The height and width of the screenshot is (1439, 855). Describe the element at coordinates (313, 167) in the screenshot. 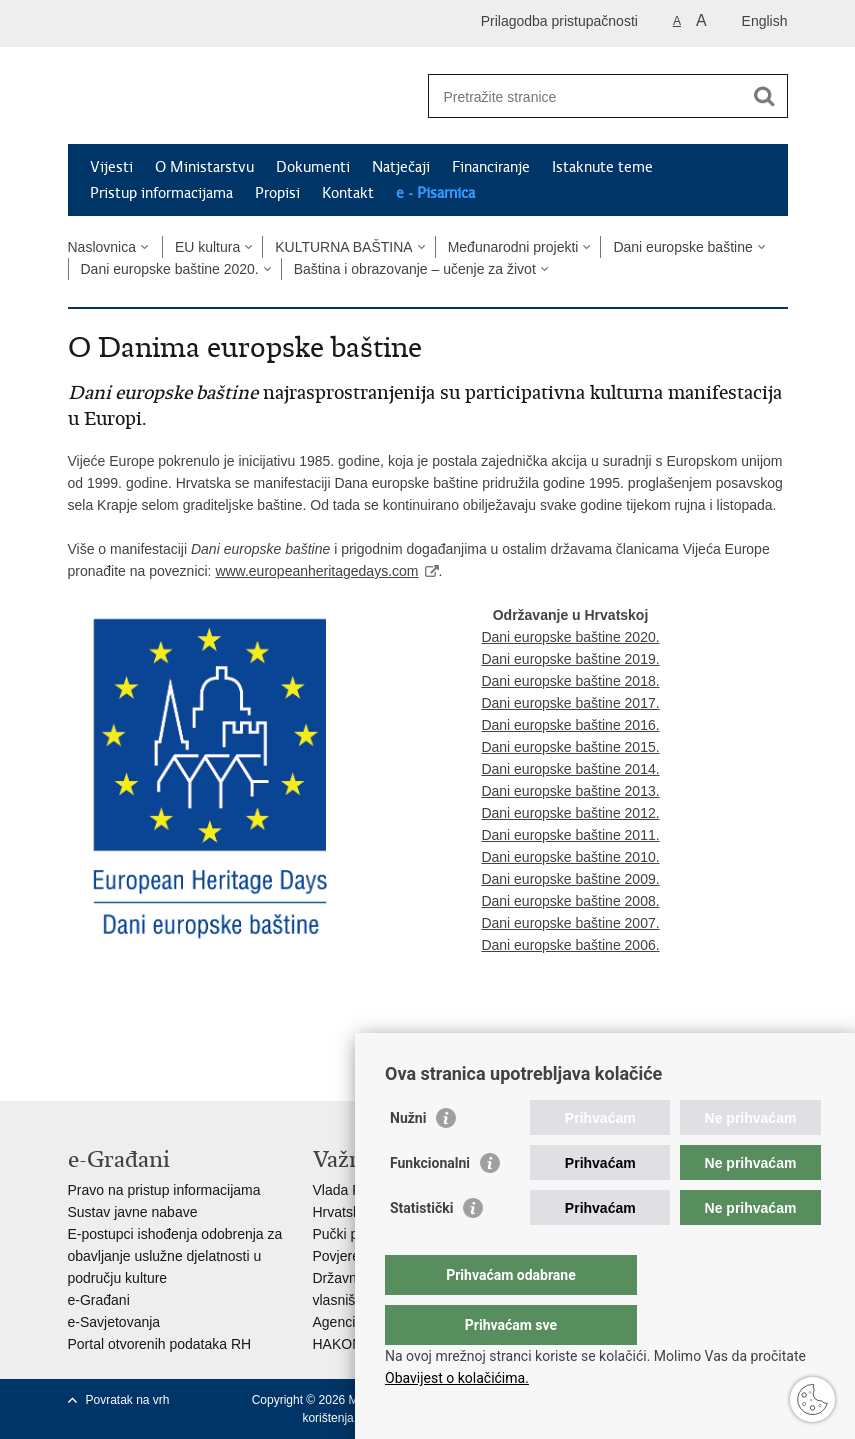

I see `Dokumenti` at that location.